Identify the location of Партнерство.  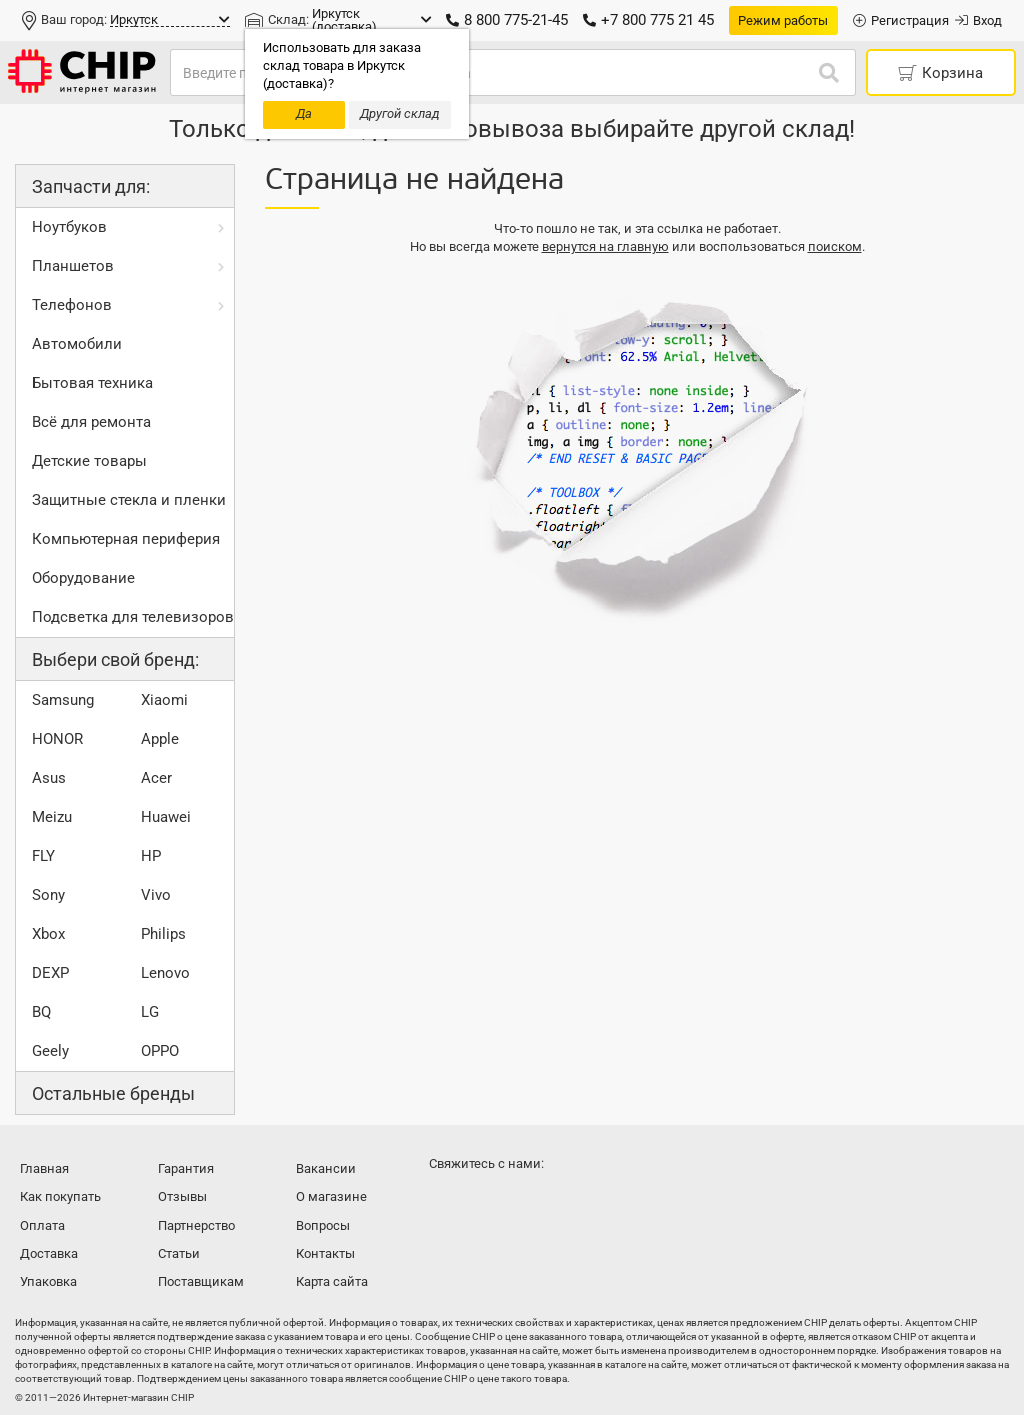
(196, 1225).